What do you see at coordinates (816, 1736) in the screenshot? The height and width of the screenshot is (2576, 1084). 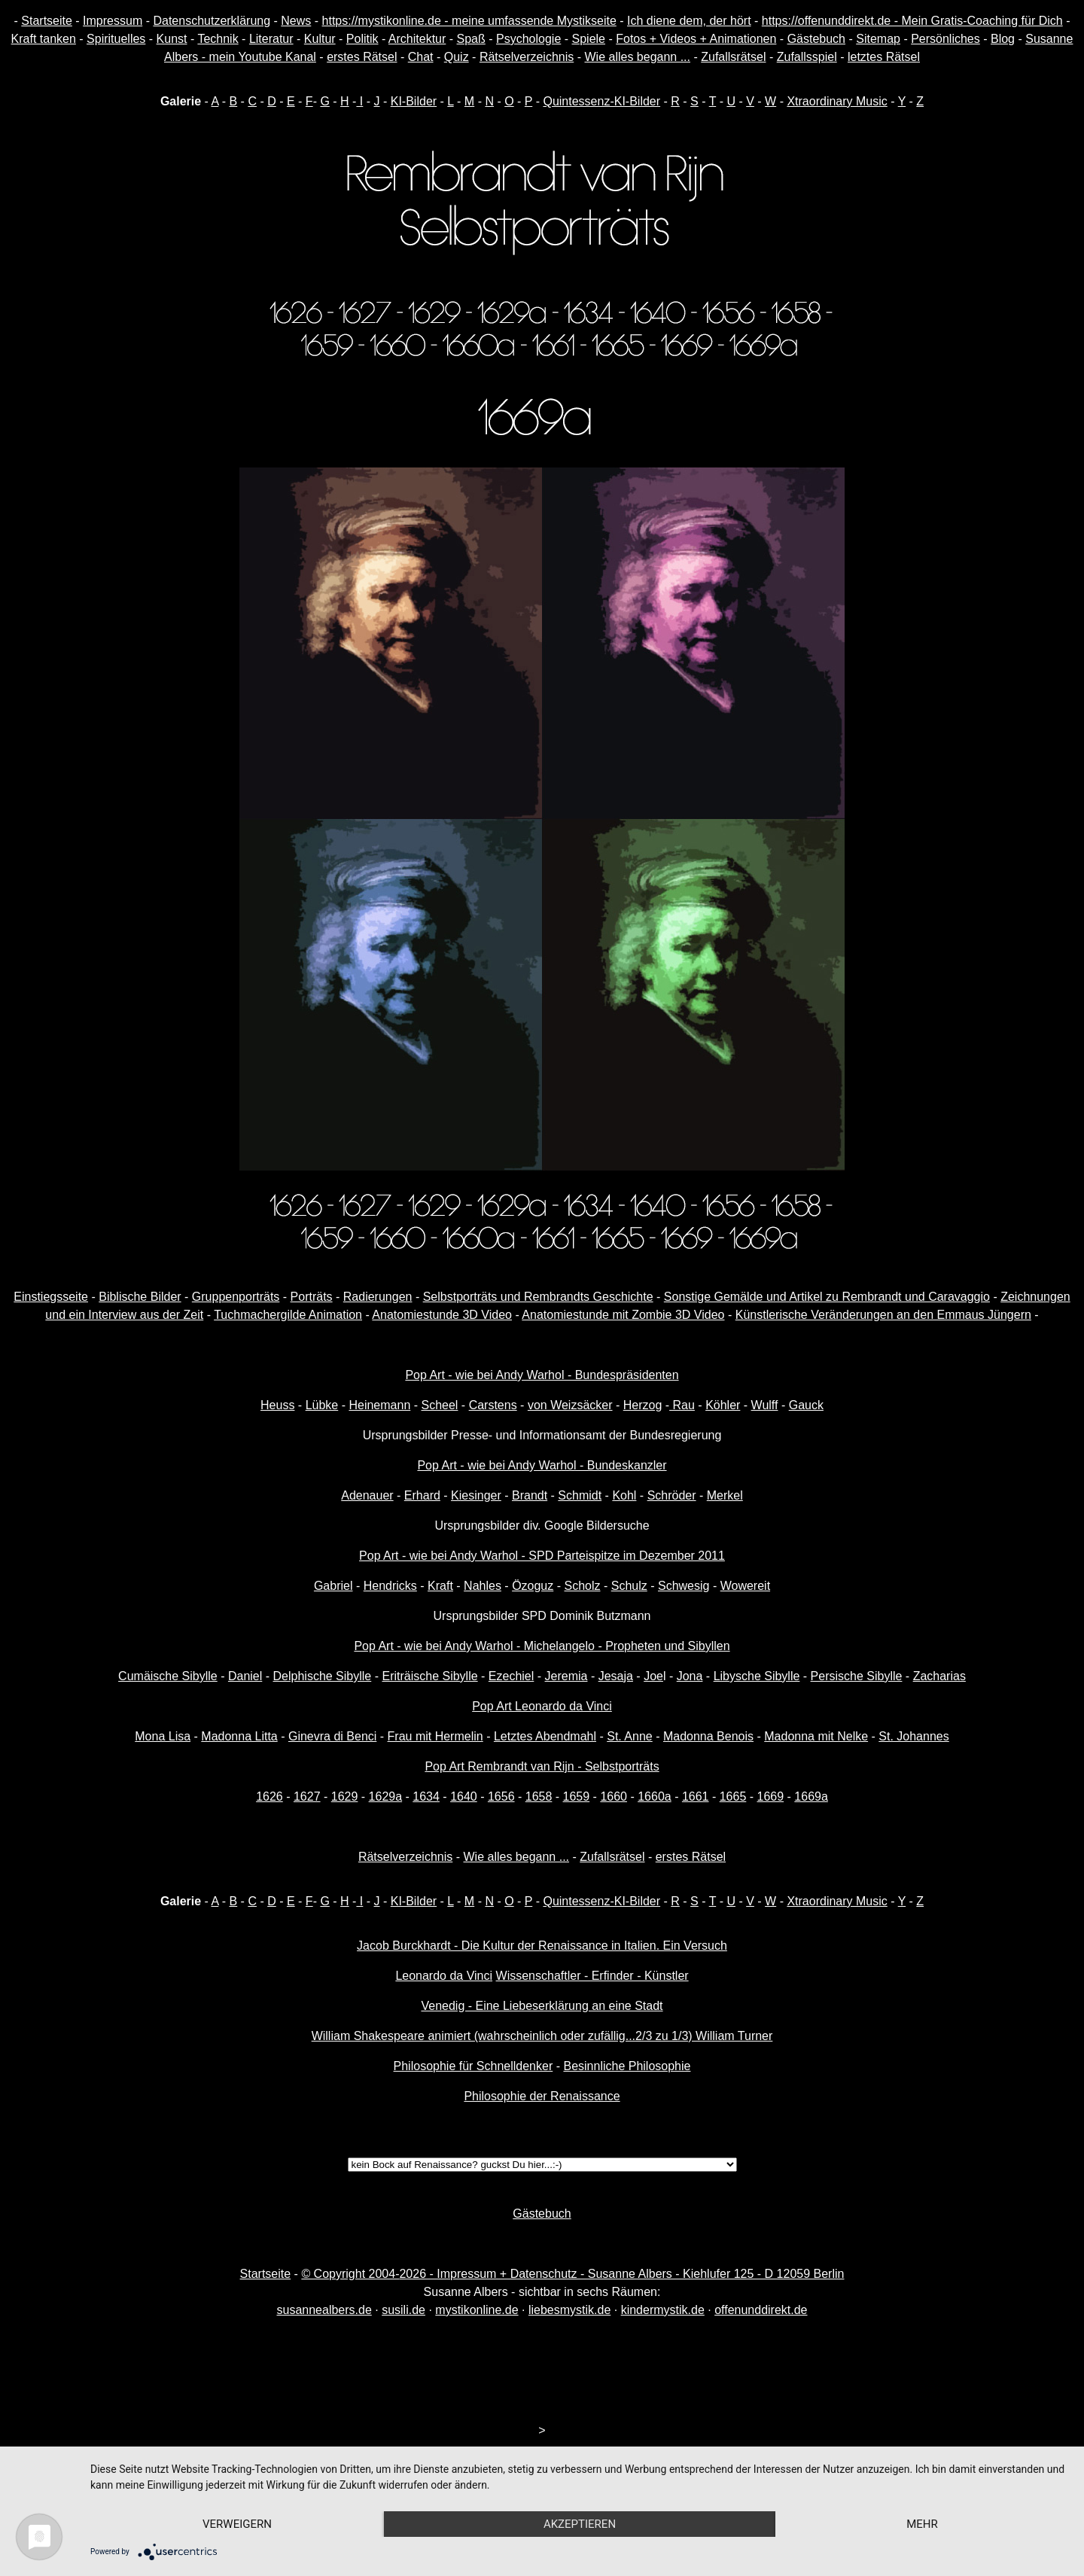 I see `Madonna mit Nelke` at bounding box center [816, 1736].